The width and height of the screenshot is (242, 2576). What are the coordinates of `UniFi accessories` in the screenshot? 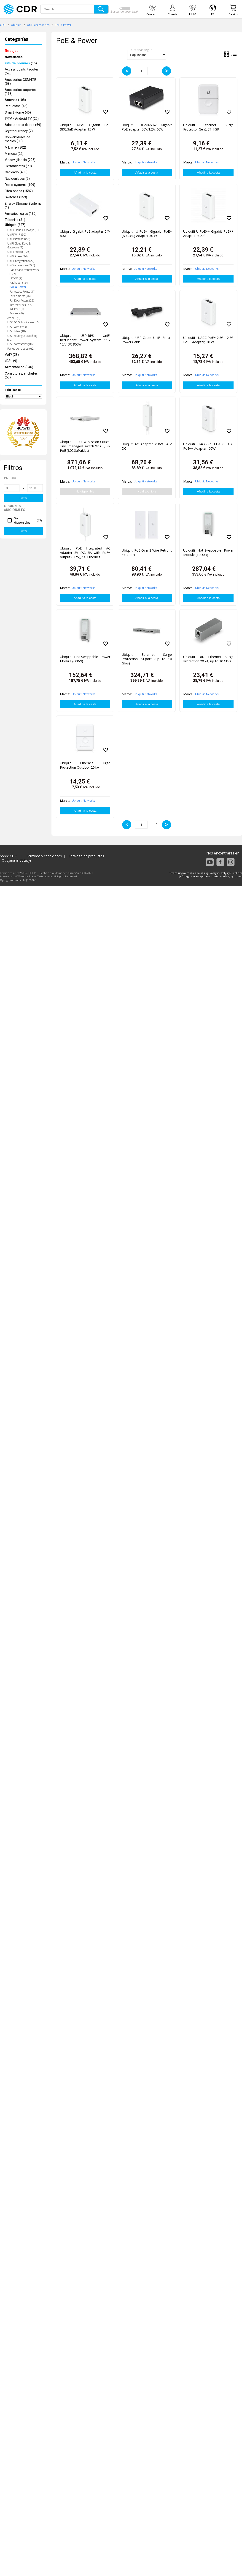 It's located at (38, 25).